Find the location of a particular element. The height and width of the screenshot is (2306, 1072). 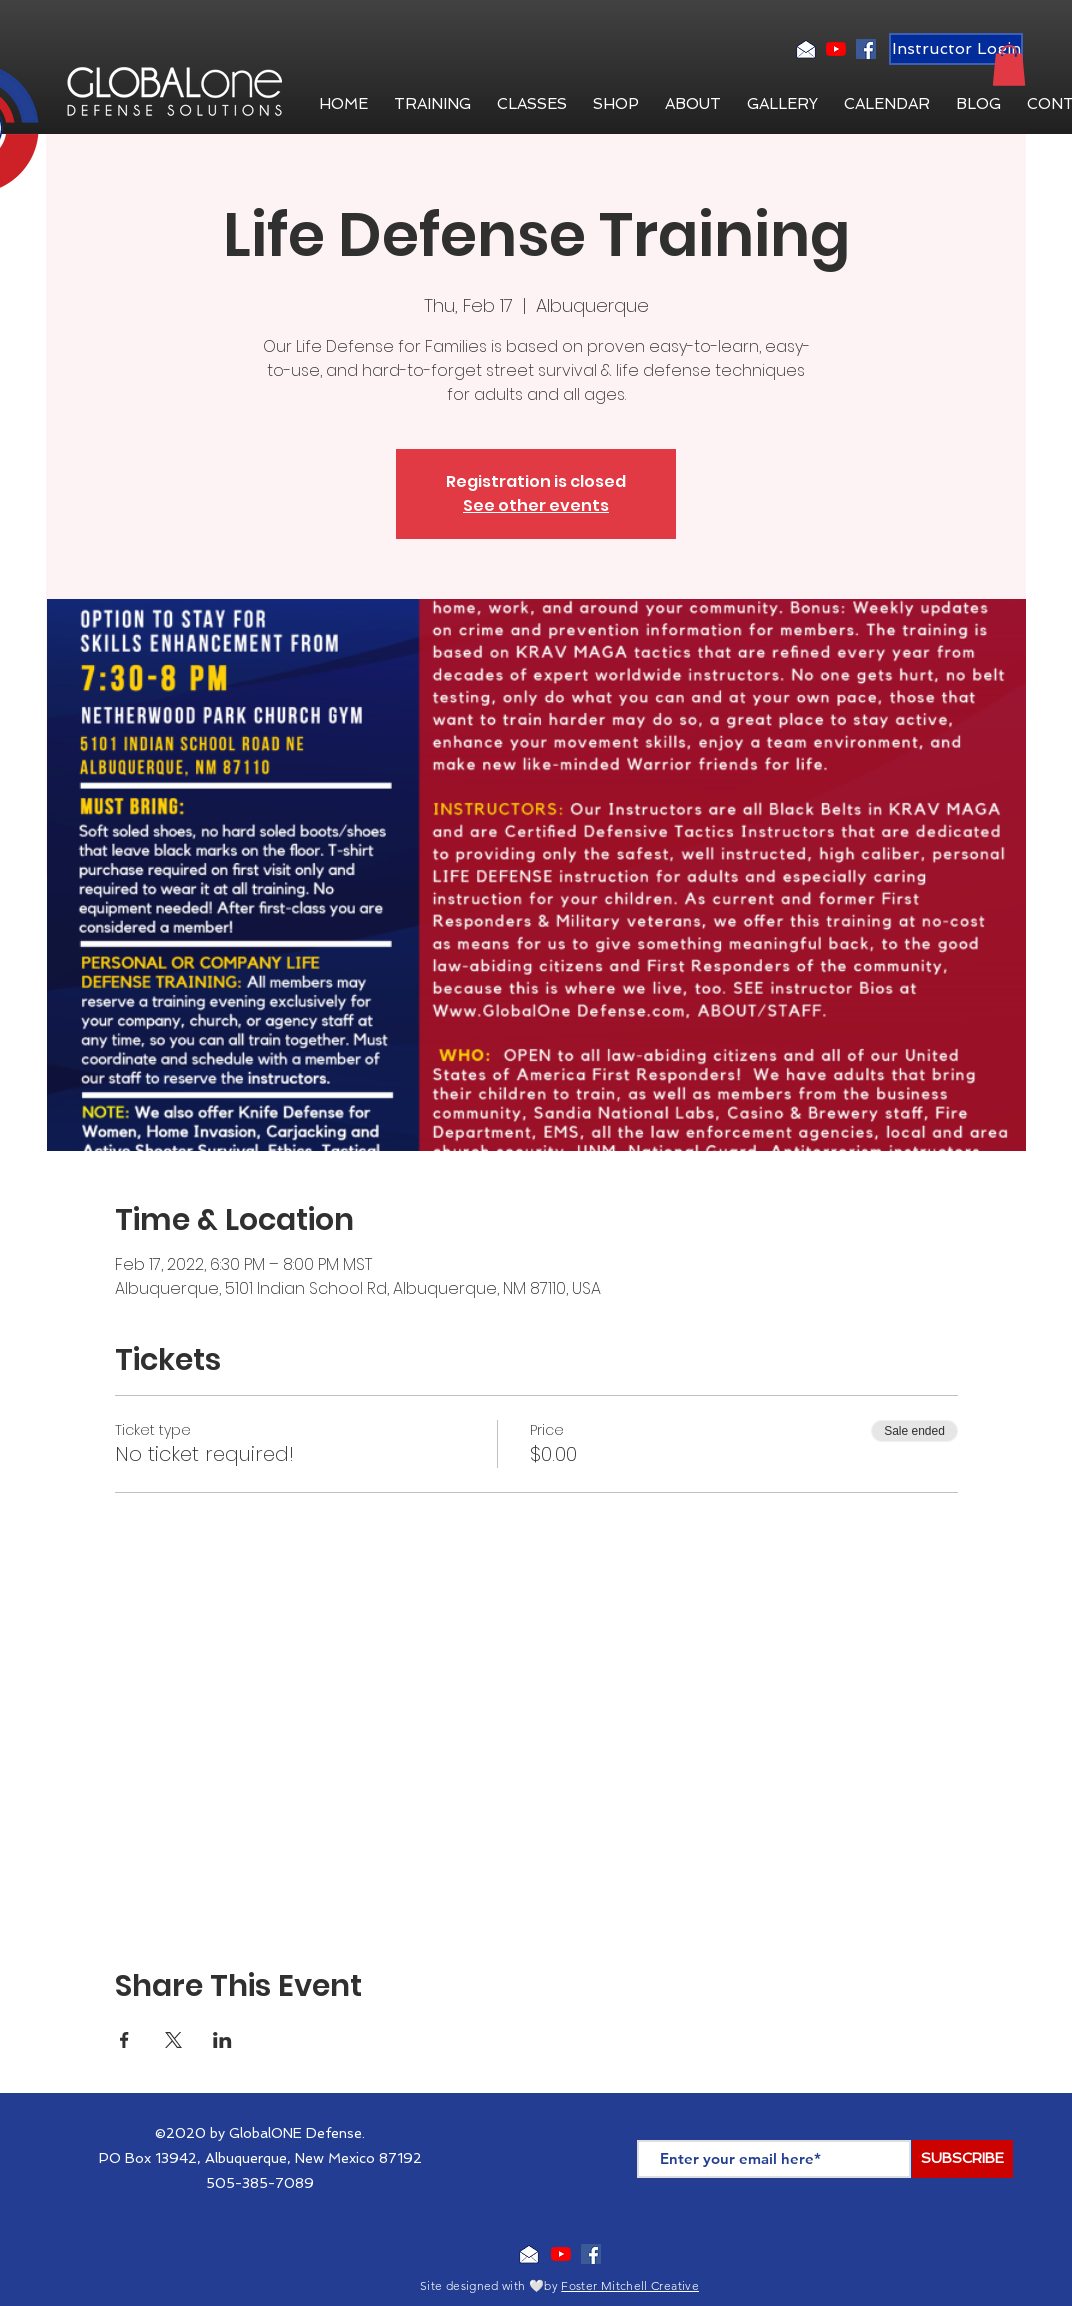

[SUBSCRIBE] is located at coordinates (962, 2159).